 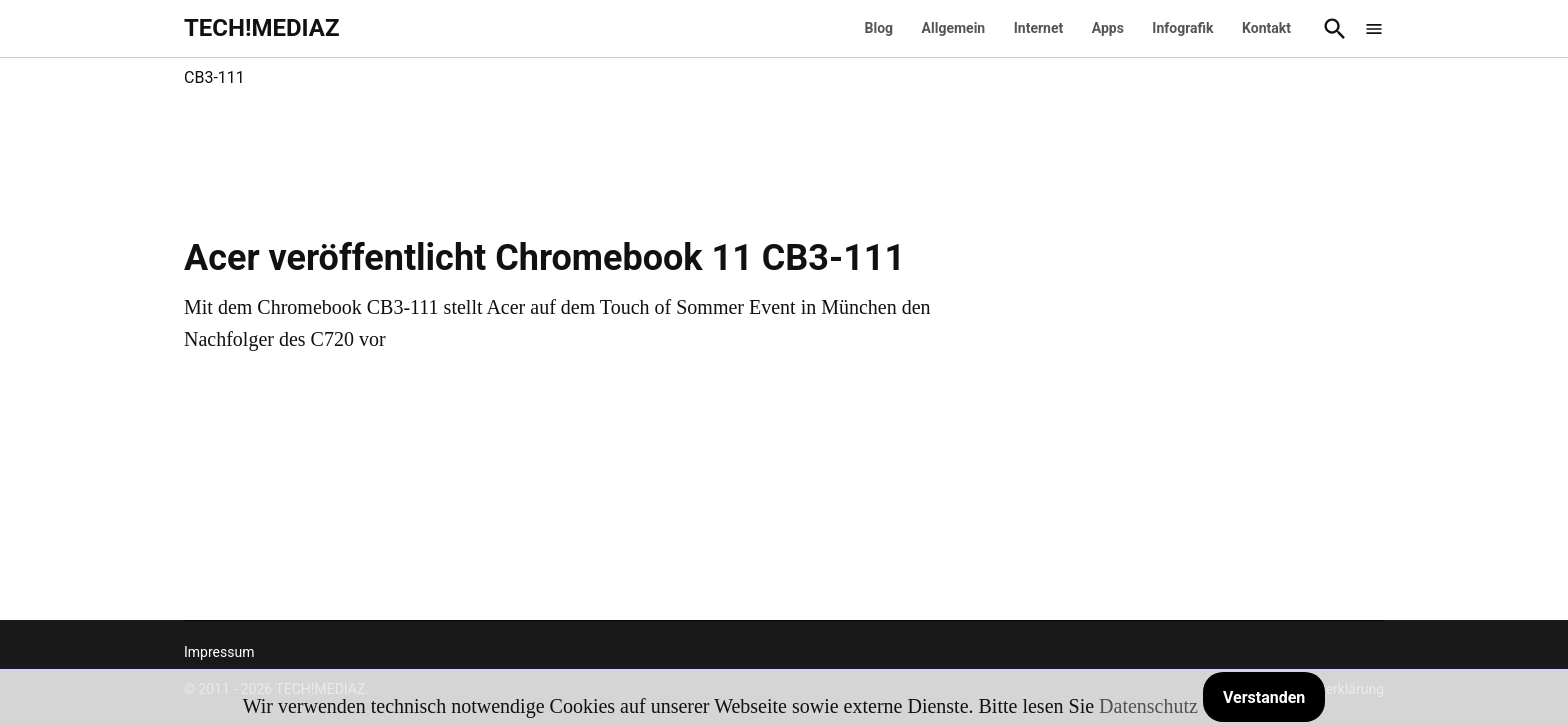 I want to click on Verstanden, so click(x=1264, y=697).